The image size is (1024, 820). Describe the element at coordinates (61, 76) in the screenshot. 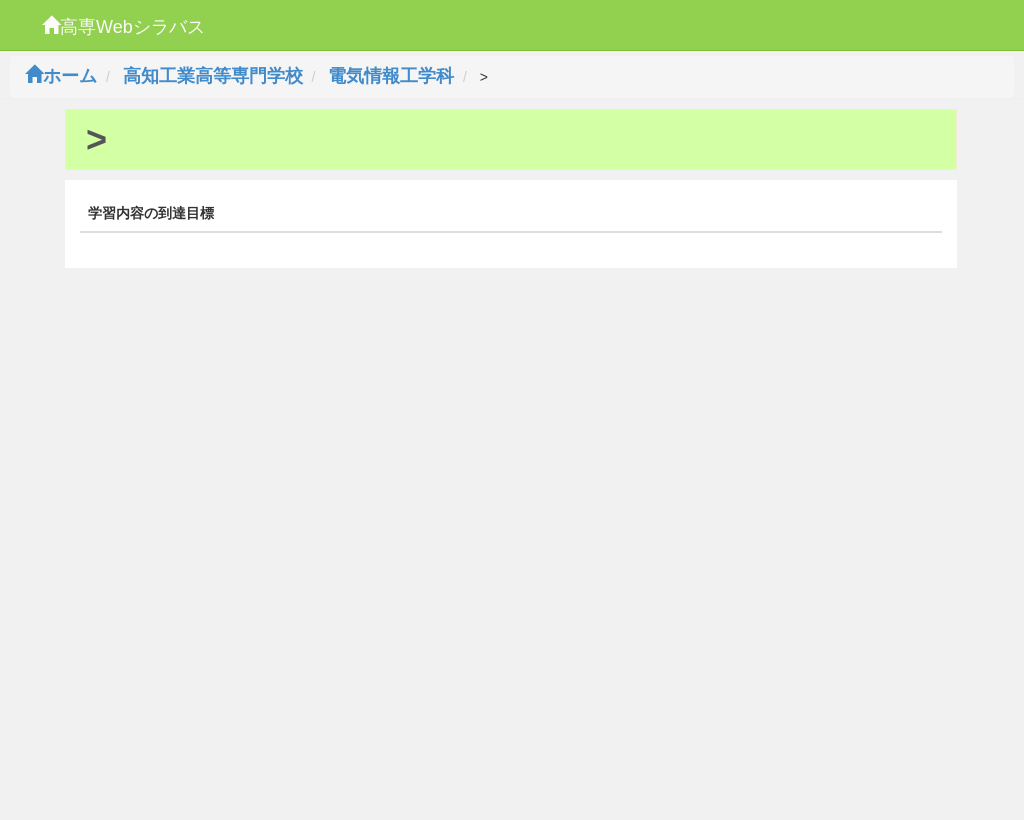

I see `ホーム` at that location.